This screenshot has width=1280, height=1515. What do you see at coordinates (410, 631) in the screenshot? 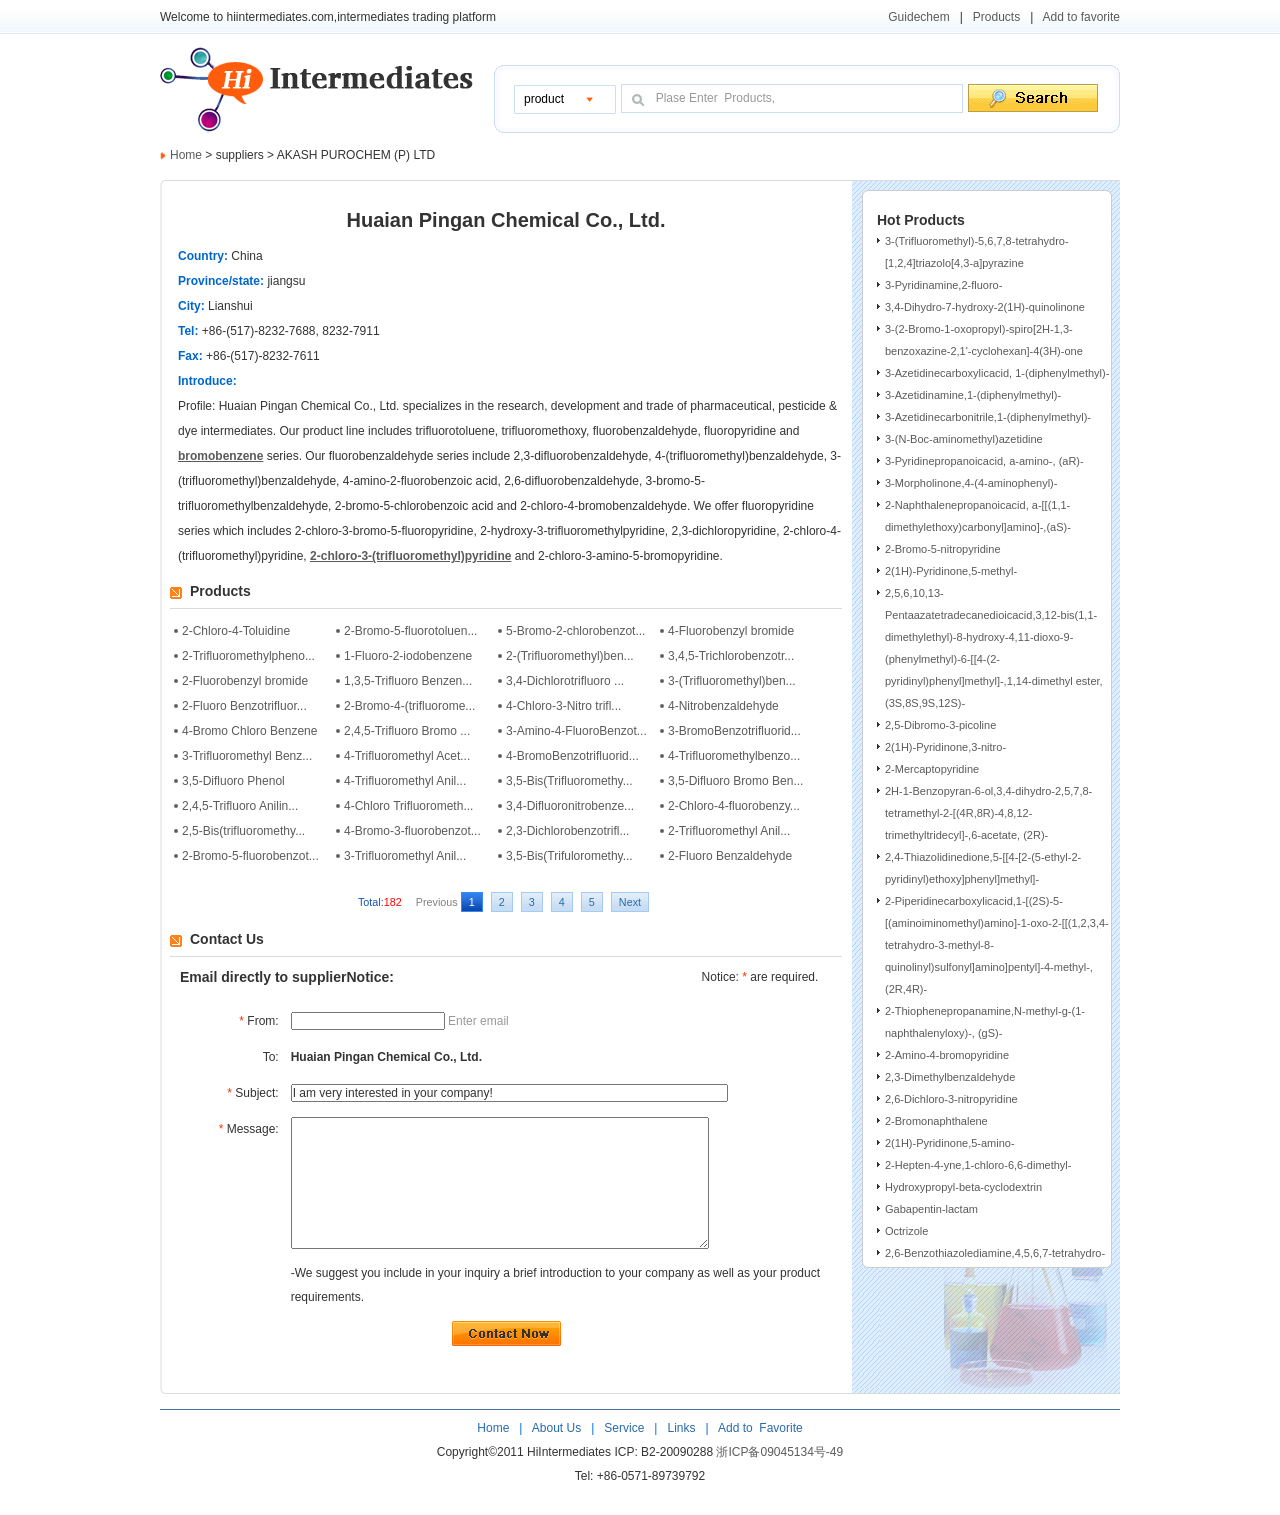
I see `2-Bromo-5-fluorotoluen...` at bounding box center [410, 631].